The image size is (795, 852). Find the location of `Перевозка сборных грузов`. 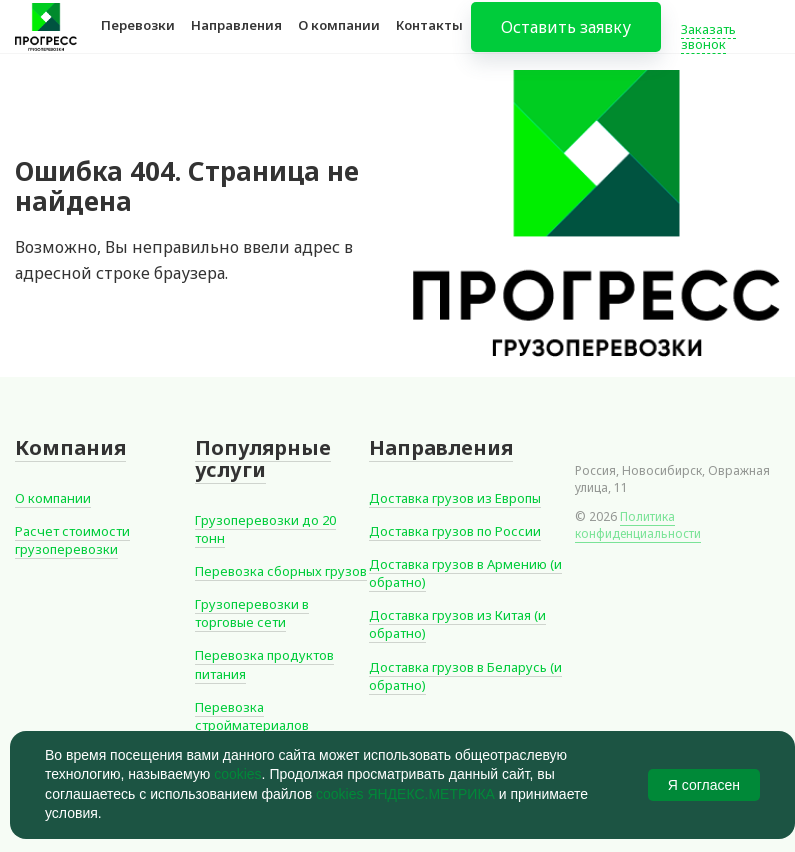

Перевозка сборных грузов is located at coordinates (281, 571).